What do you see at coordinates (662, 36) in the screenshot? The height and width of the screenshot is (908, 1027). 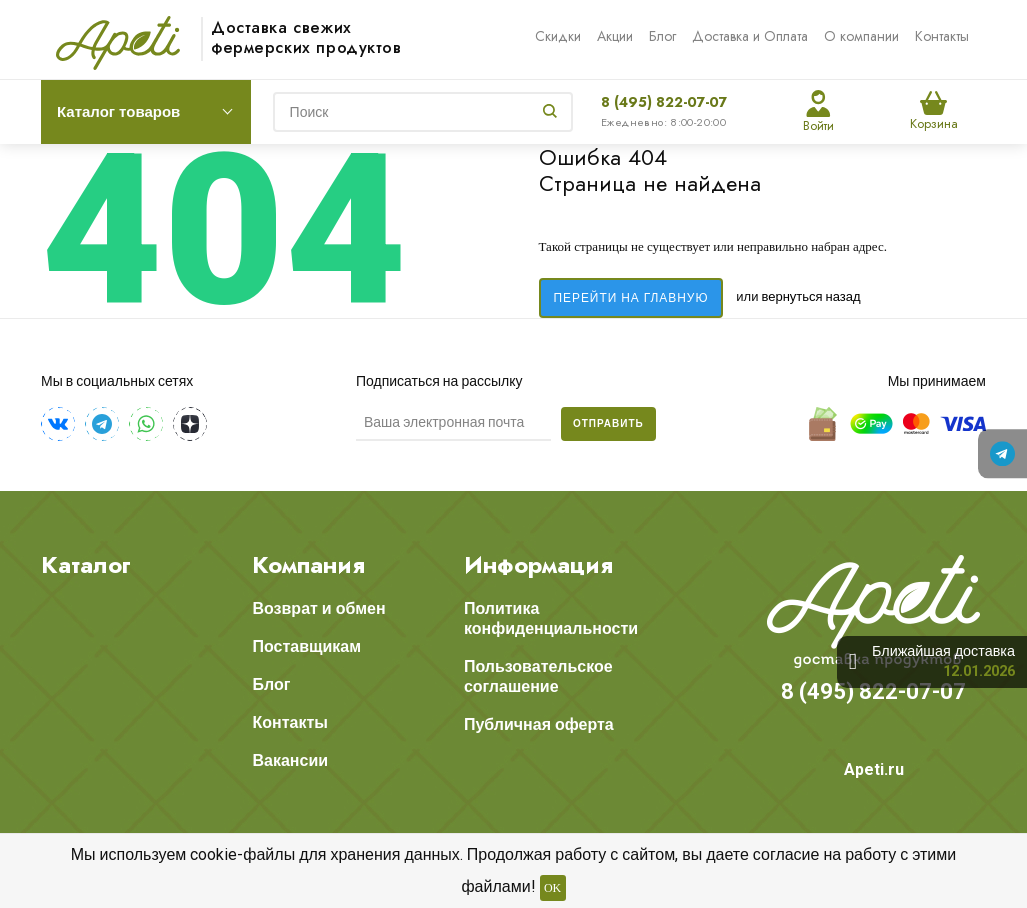 I see `Блог` at bounding box center [662, 36].